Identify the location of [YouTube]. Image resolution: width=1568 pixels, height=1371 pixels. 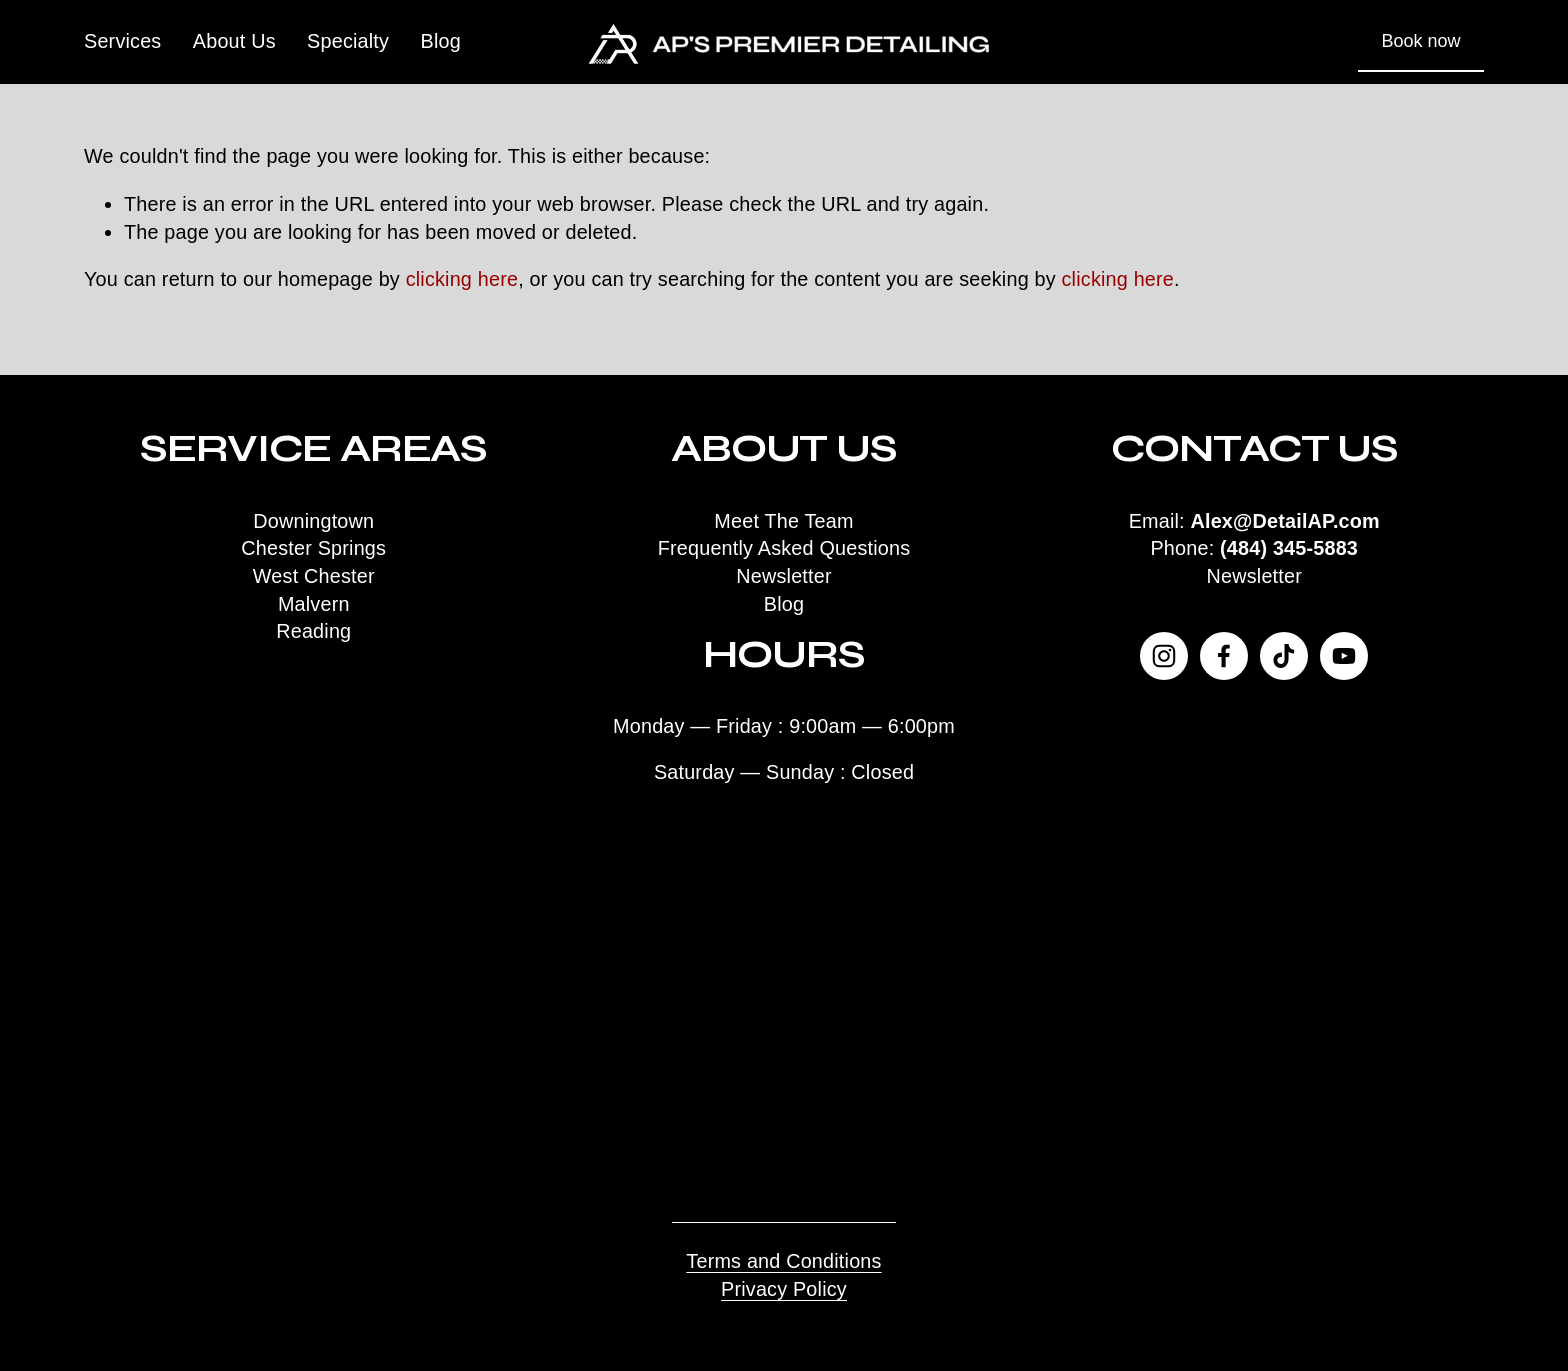
(1344, 656).